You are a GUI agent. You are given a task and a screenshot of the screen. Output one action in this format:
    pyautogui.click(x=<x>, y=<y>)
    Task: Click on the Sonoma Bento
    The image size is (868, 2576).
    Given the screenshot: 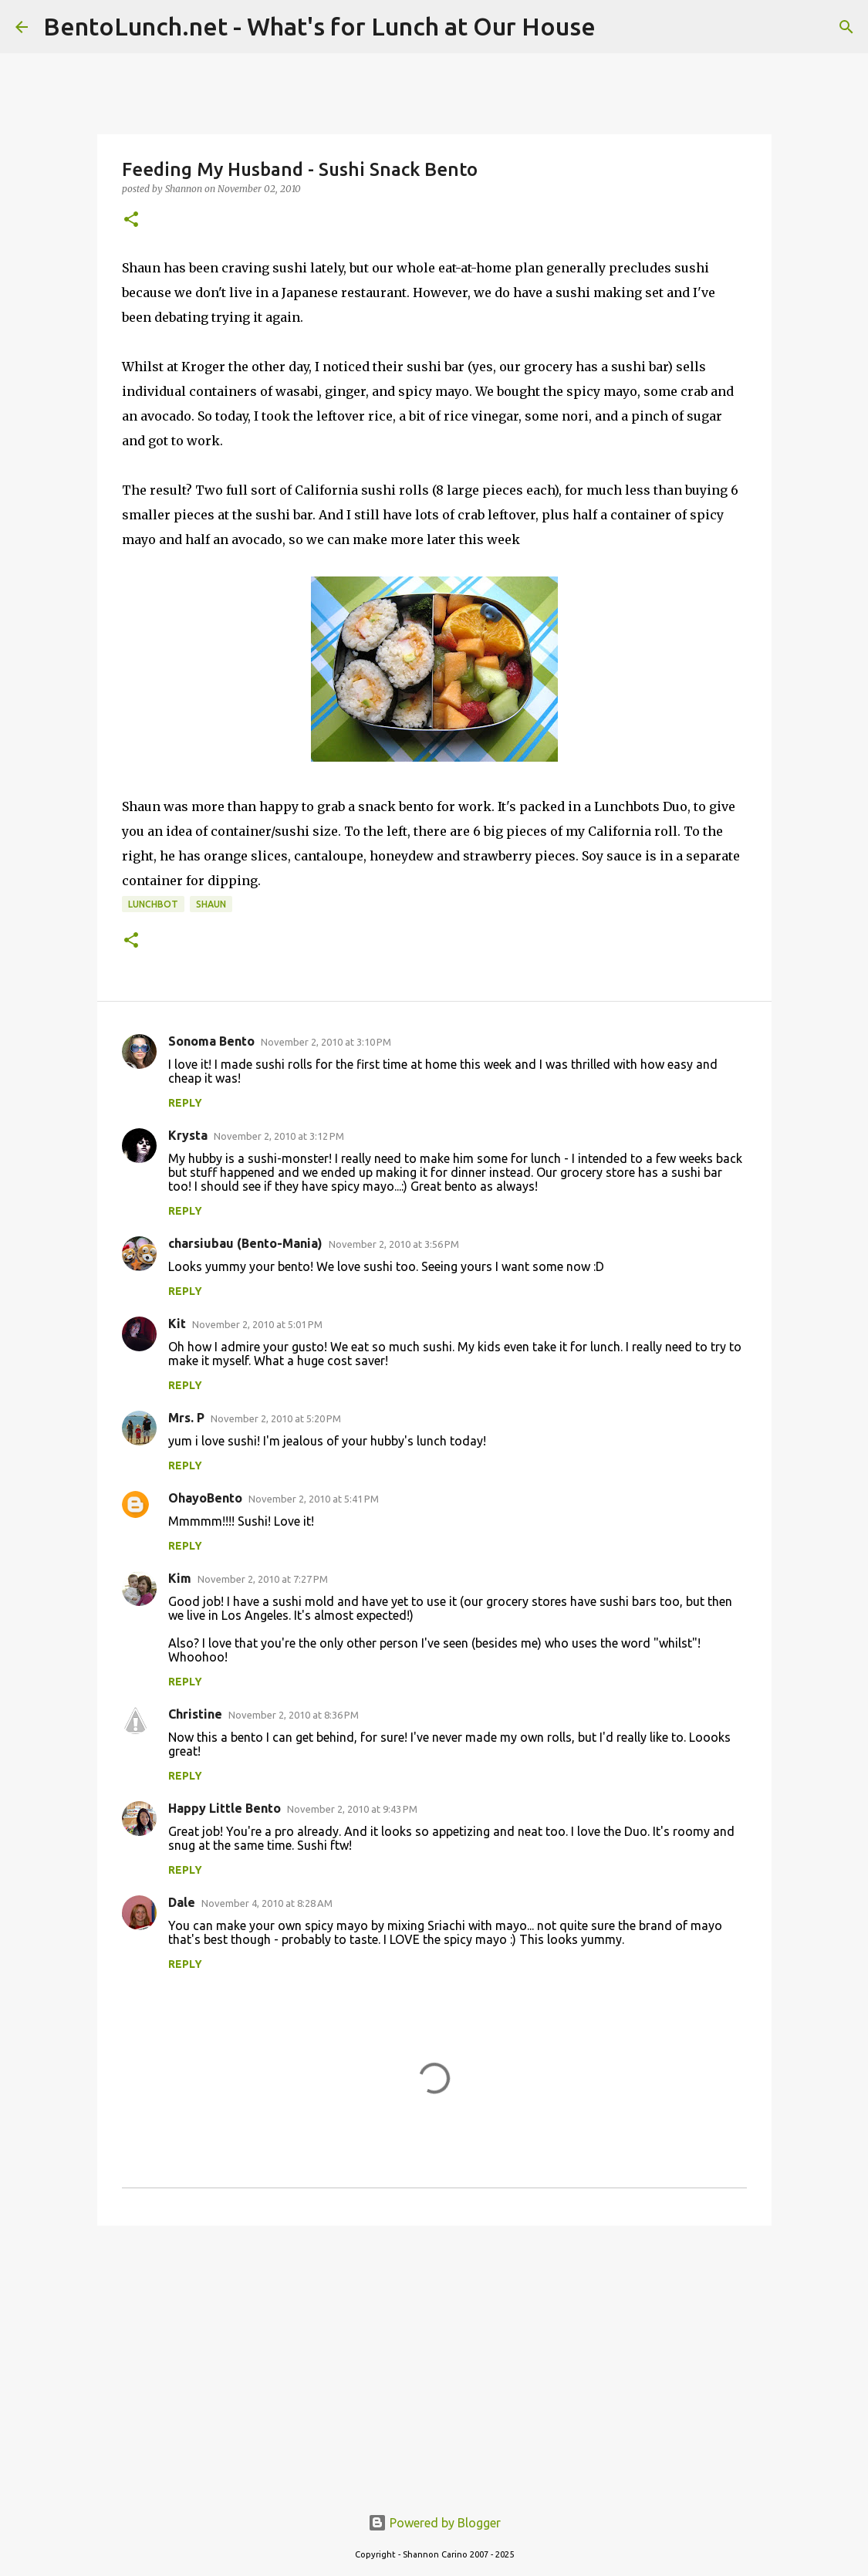 What is the action you would take?
    pyautogui.click(x=211, y=1041)
    